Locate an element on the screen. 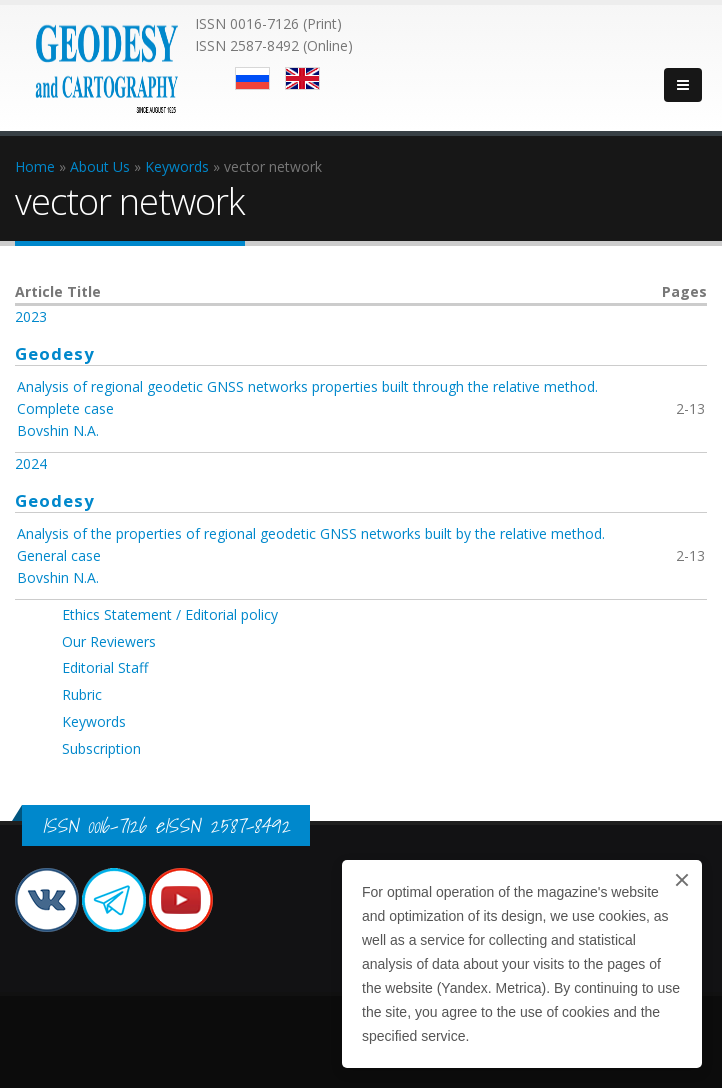 Image resolution: width=722 pixels, height=1088 pixels. Rubric is located at coordinates (82, 694).